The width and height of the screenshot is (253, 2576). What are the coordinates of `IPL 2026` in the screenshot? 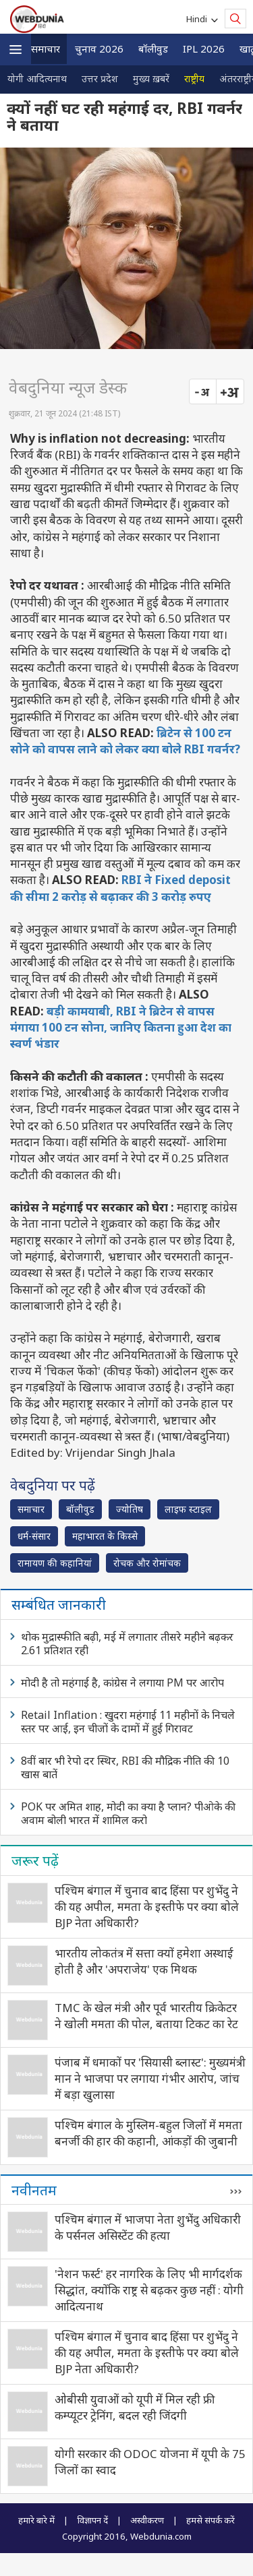 It's located at (204, 48).